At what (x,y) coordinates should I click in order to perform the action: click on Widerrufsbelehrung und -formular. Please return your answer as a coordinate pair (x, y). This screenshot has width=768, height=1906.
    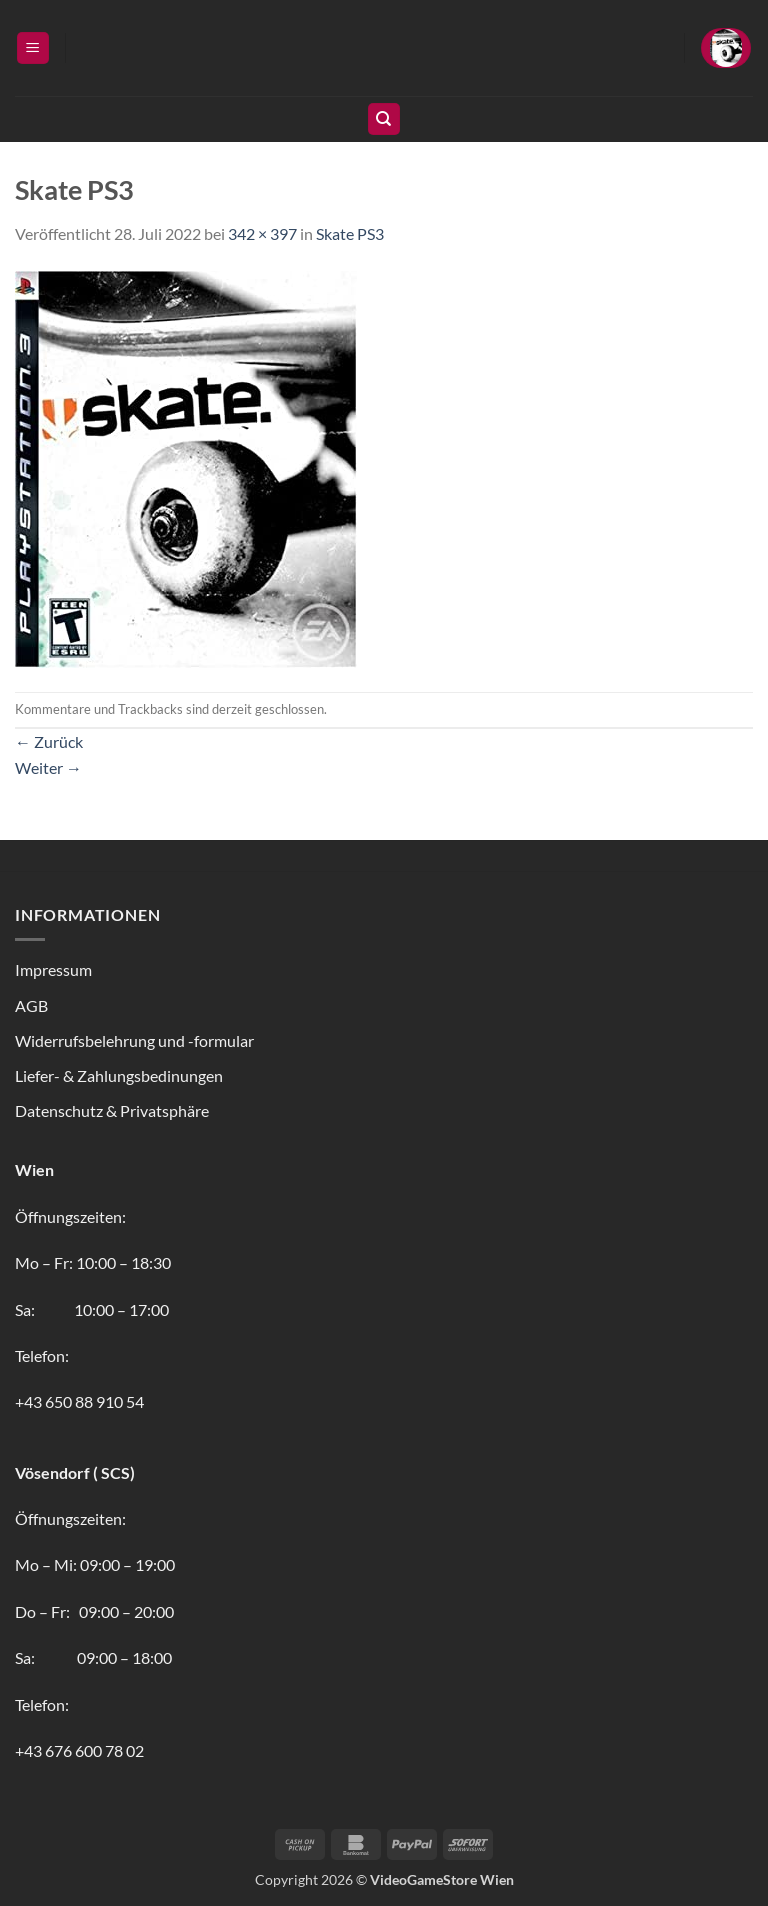
    Looking at the image, I should click on (134, 1040).